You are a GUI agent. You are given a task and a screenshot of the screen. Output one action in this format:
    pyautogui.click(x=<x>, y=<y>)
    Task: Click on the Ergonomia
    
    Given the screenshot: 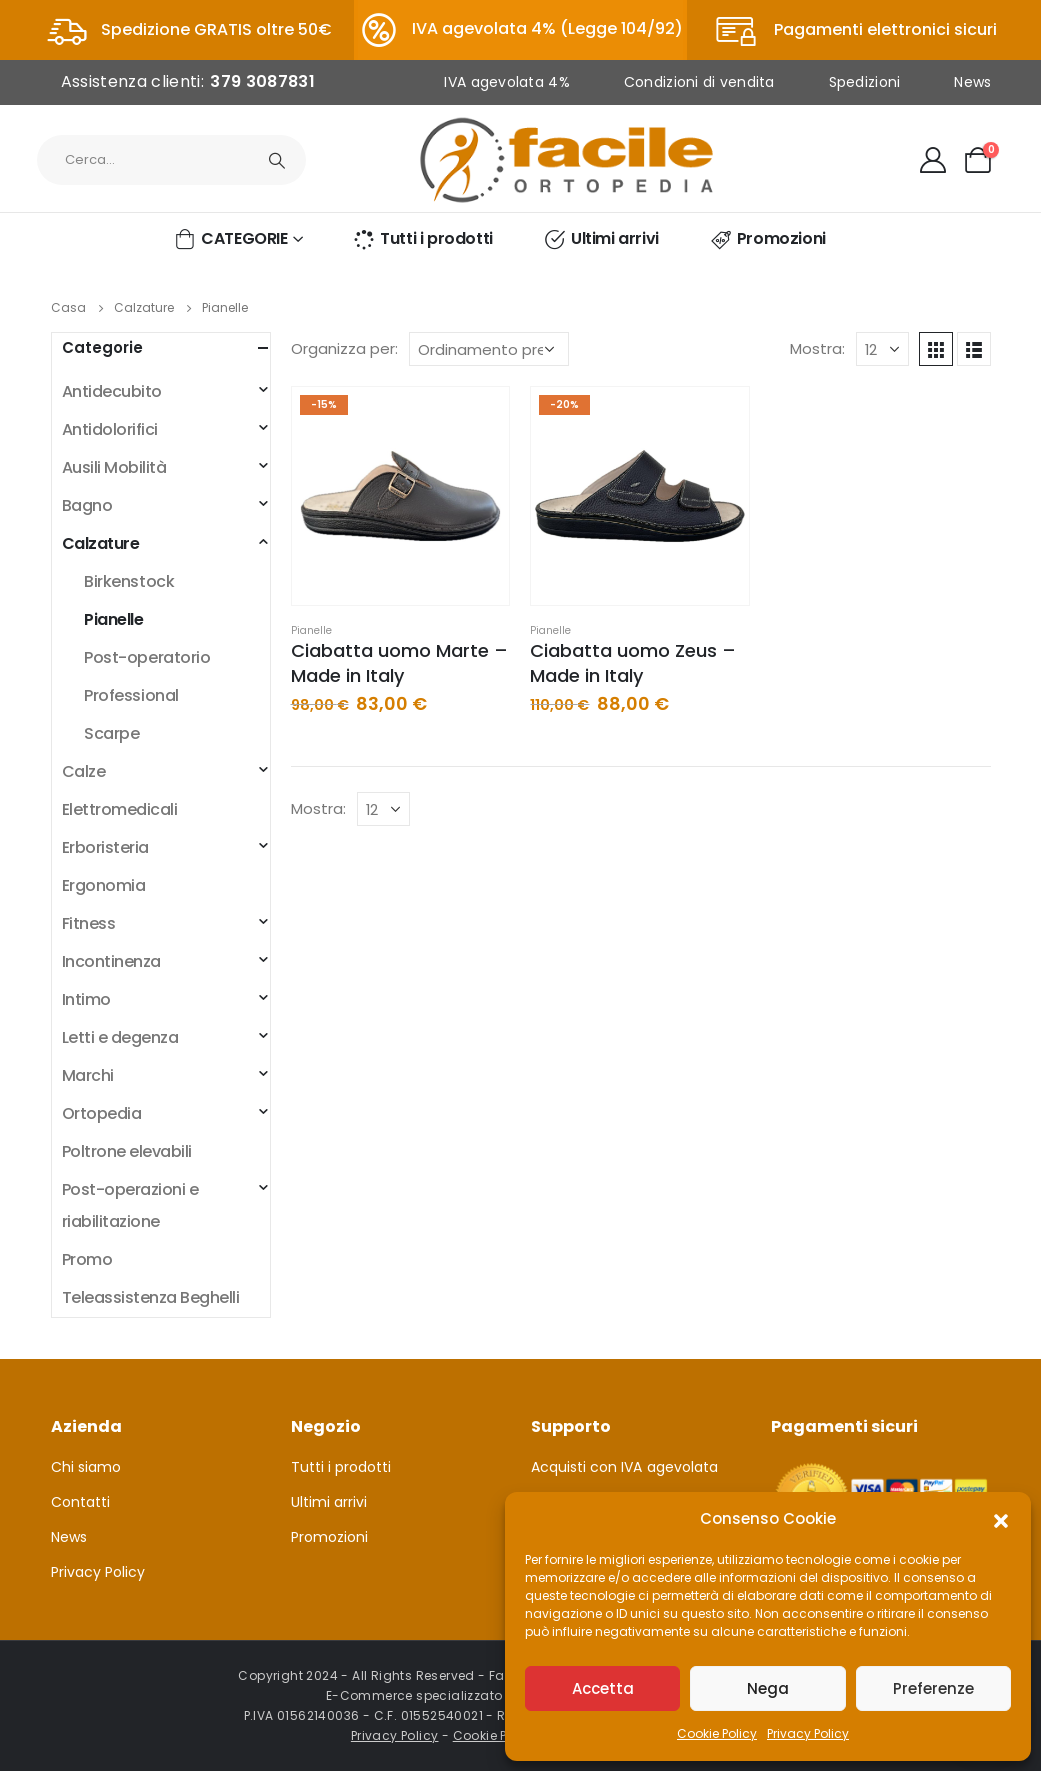 What is the action you would take?
    pyautogui.click(x=104, y=885)
    